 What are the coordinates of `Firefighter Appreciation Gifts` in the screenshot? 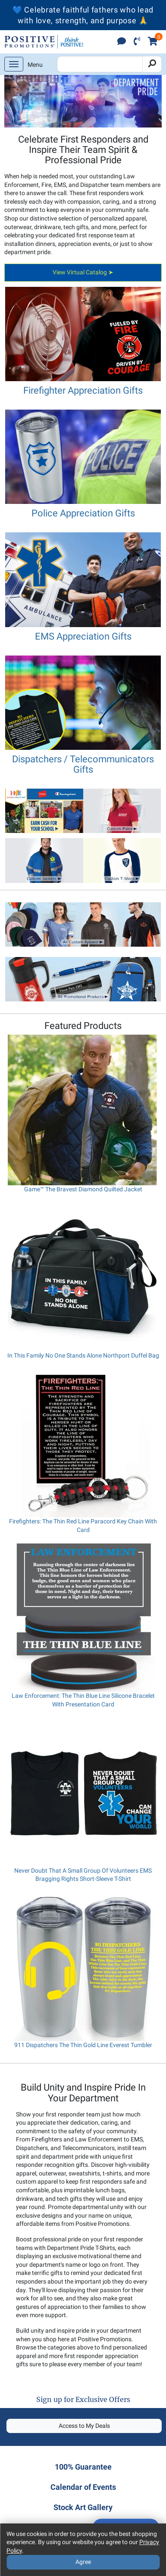 It's located at (83, 390).